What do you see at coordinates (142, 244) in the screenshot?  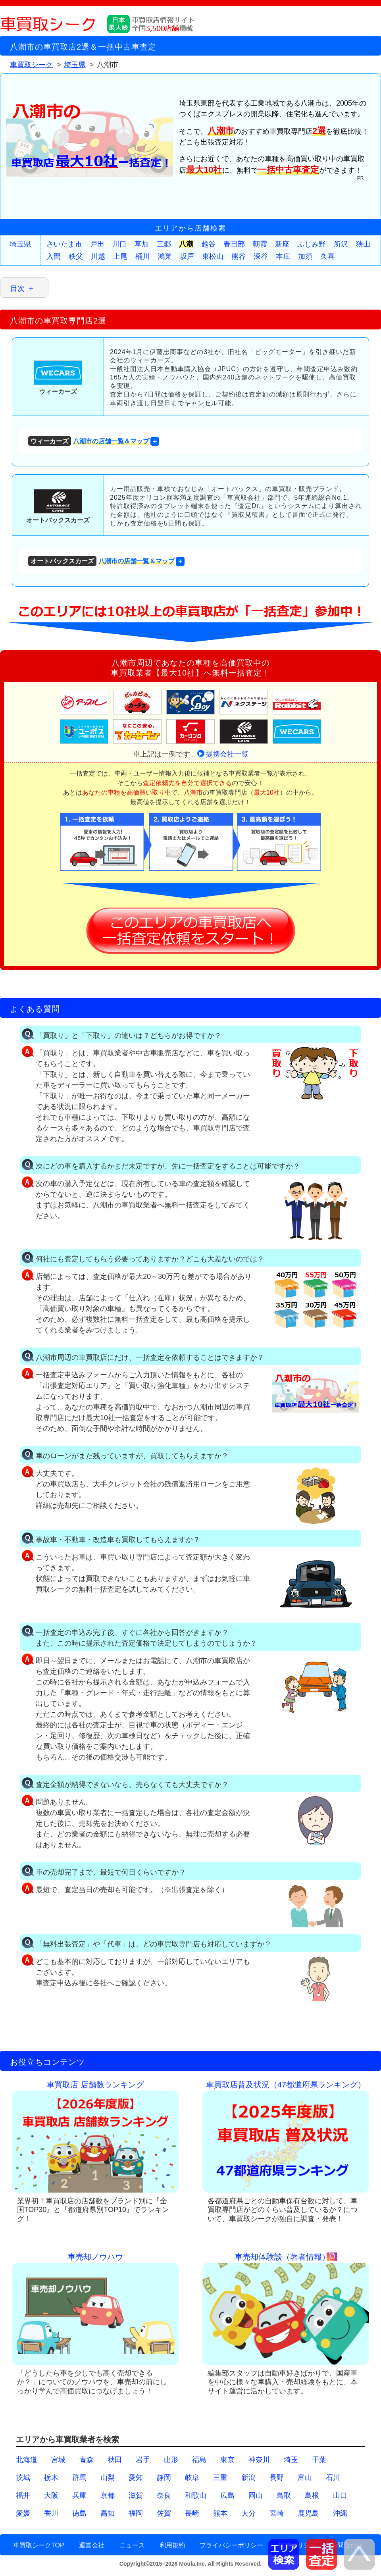 I see `草加` at bounding box center [142, 244].